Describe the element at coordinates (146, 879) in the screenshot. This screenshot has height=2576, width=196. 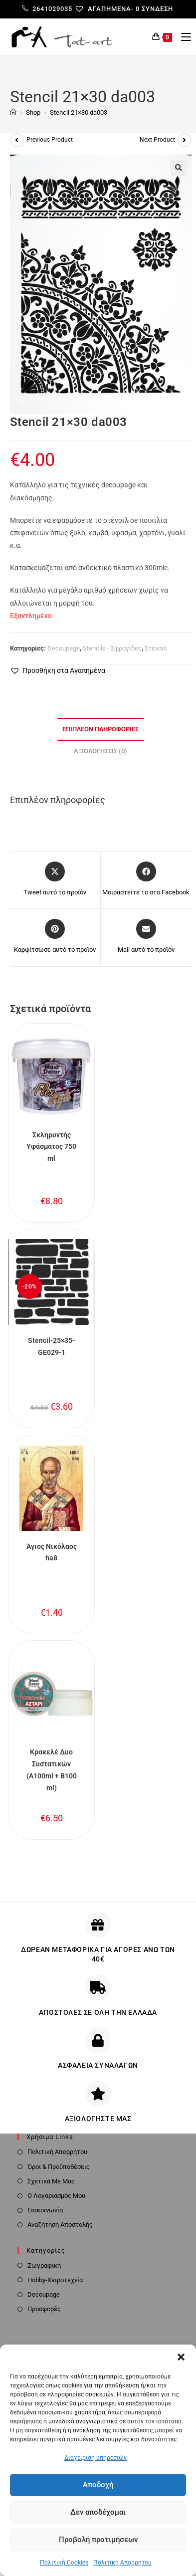
I see `[Μοιραστείτε το στο Facebook]` at that location.